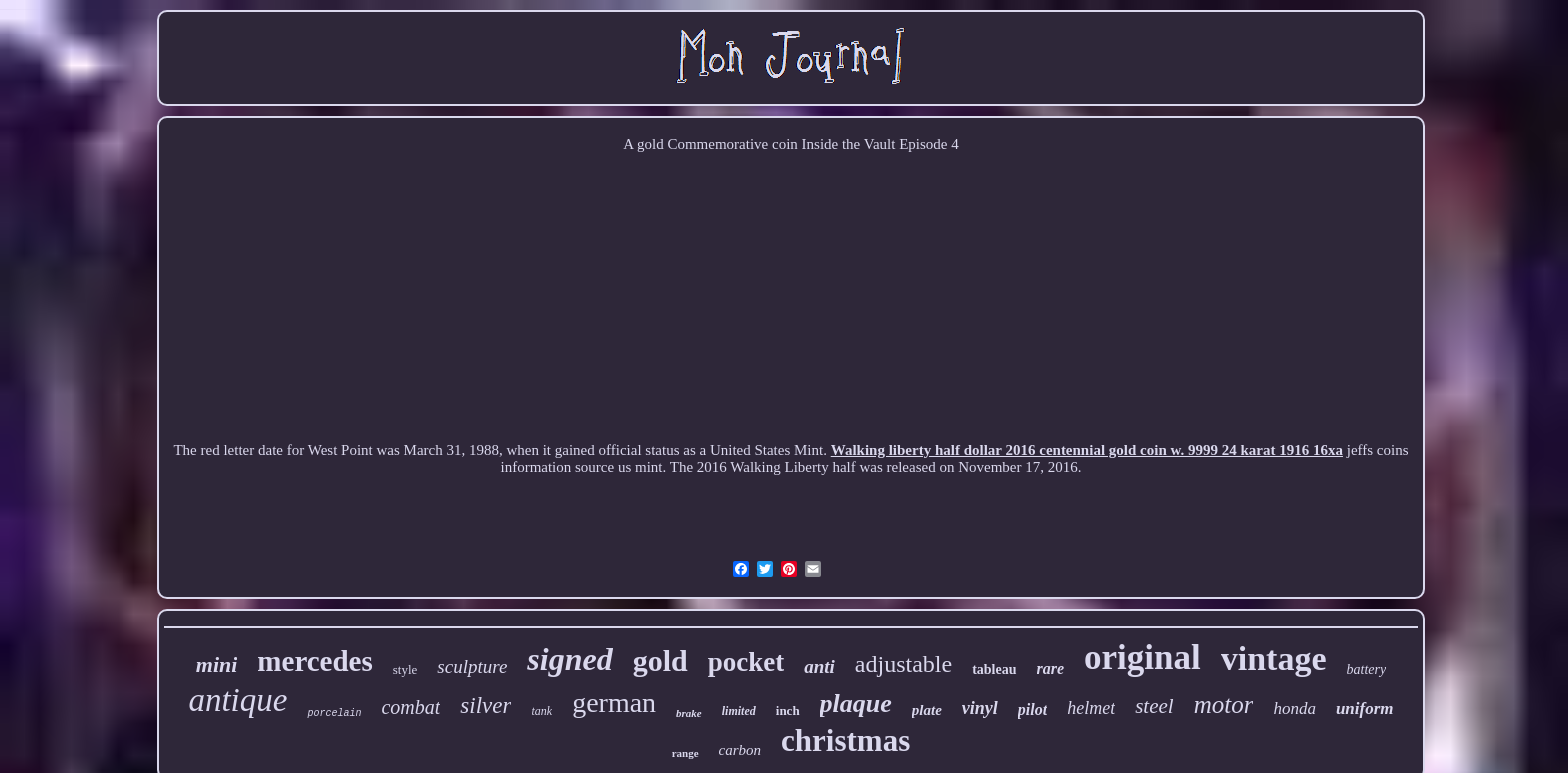 The width and height of the screenshot is (1568, 773). What do you see at coordinates (994, 669) in the screenshot?
I see `tableau` at bounding box center [994, 669].